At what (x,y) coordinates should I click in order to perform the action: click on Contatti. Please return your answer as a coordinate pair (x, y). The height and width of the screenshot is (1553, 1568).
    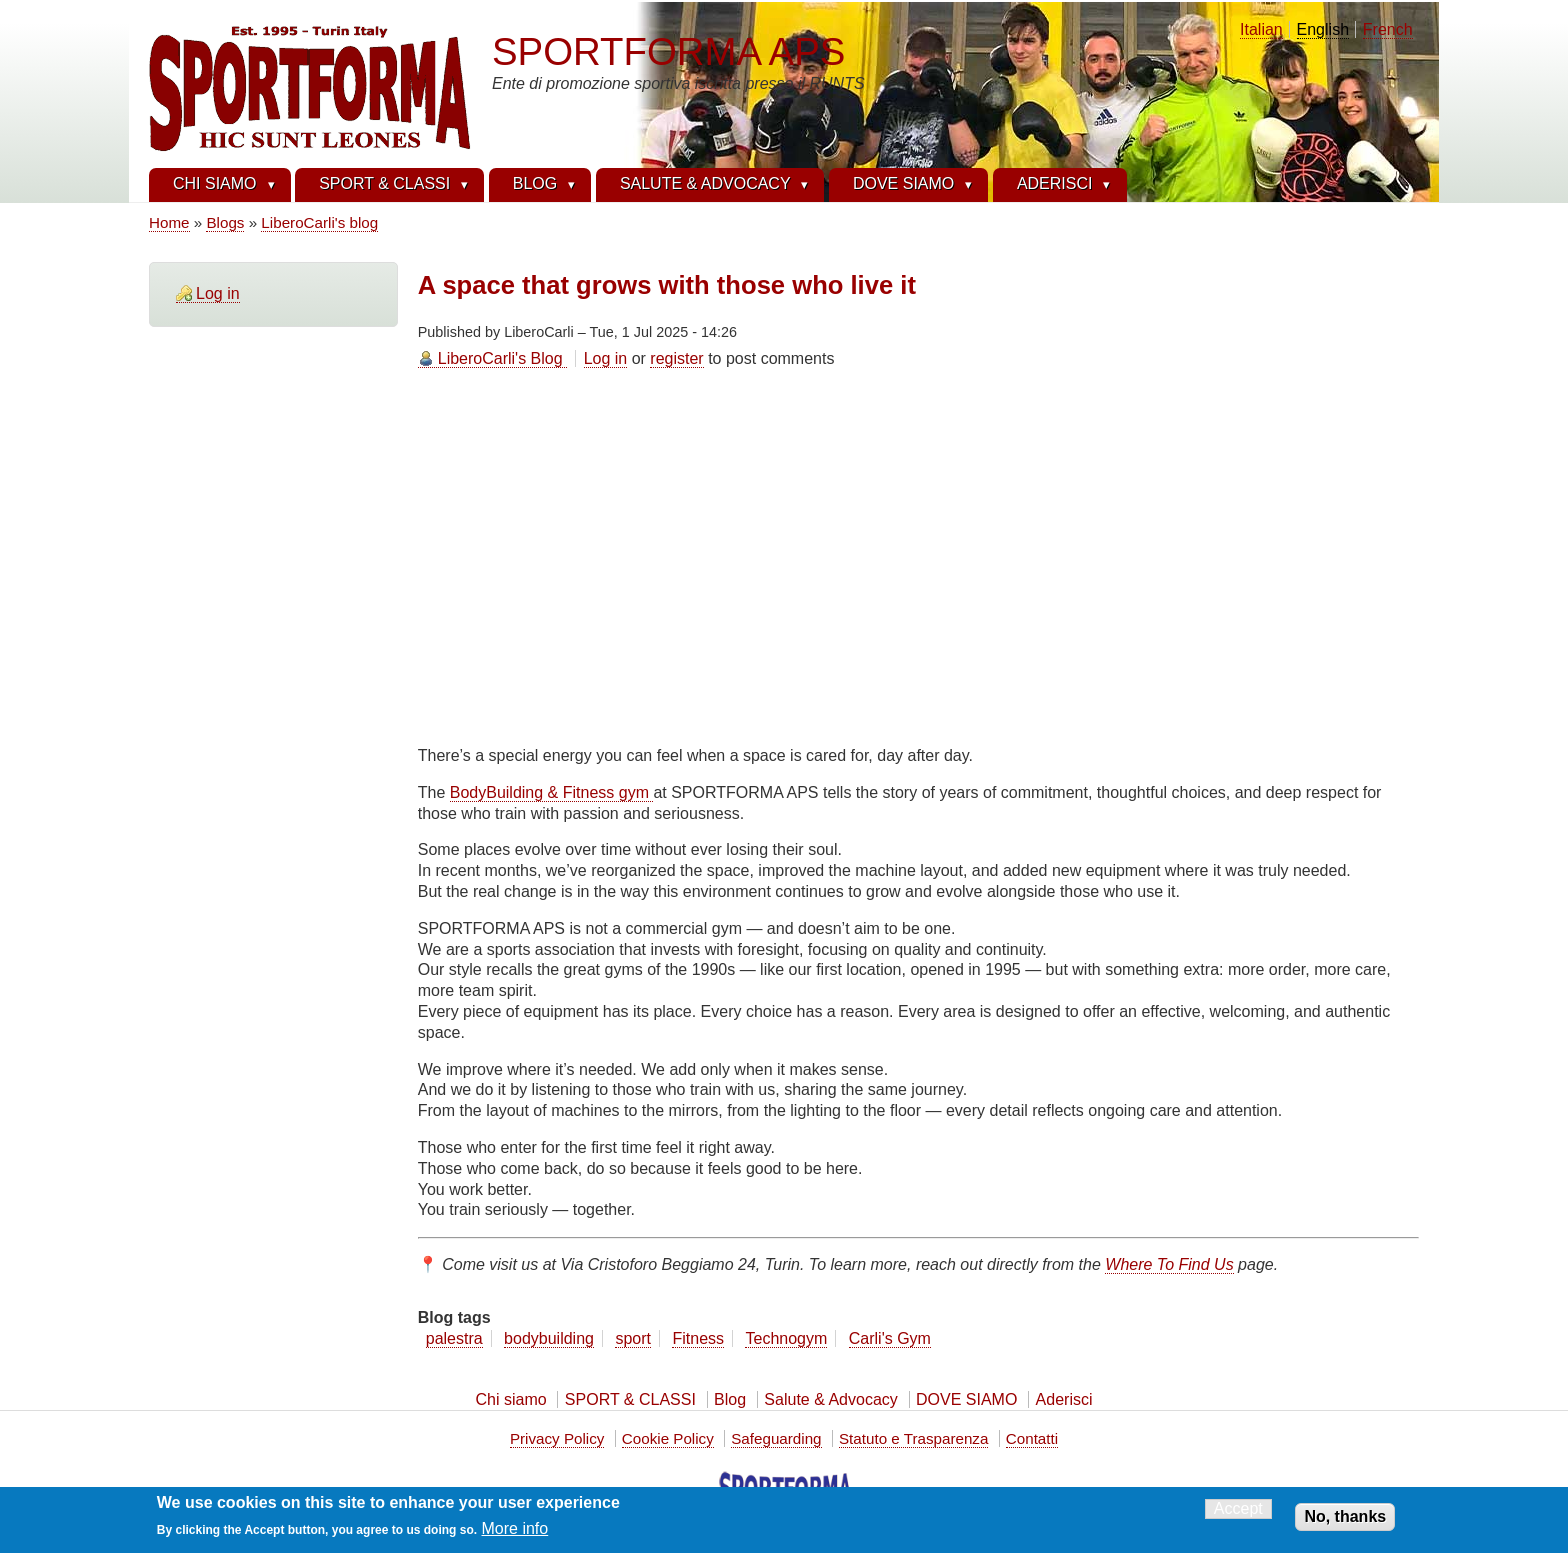
    Looking at the image, I should click on (1032, 1438).